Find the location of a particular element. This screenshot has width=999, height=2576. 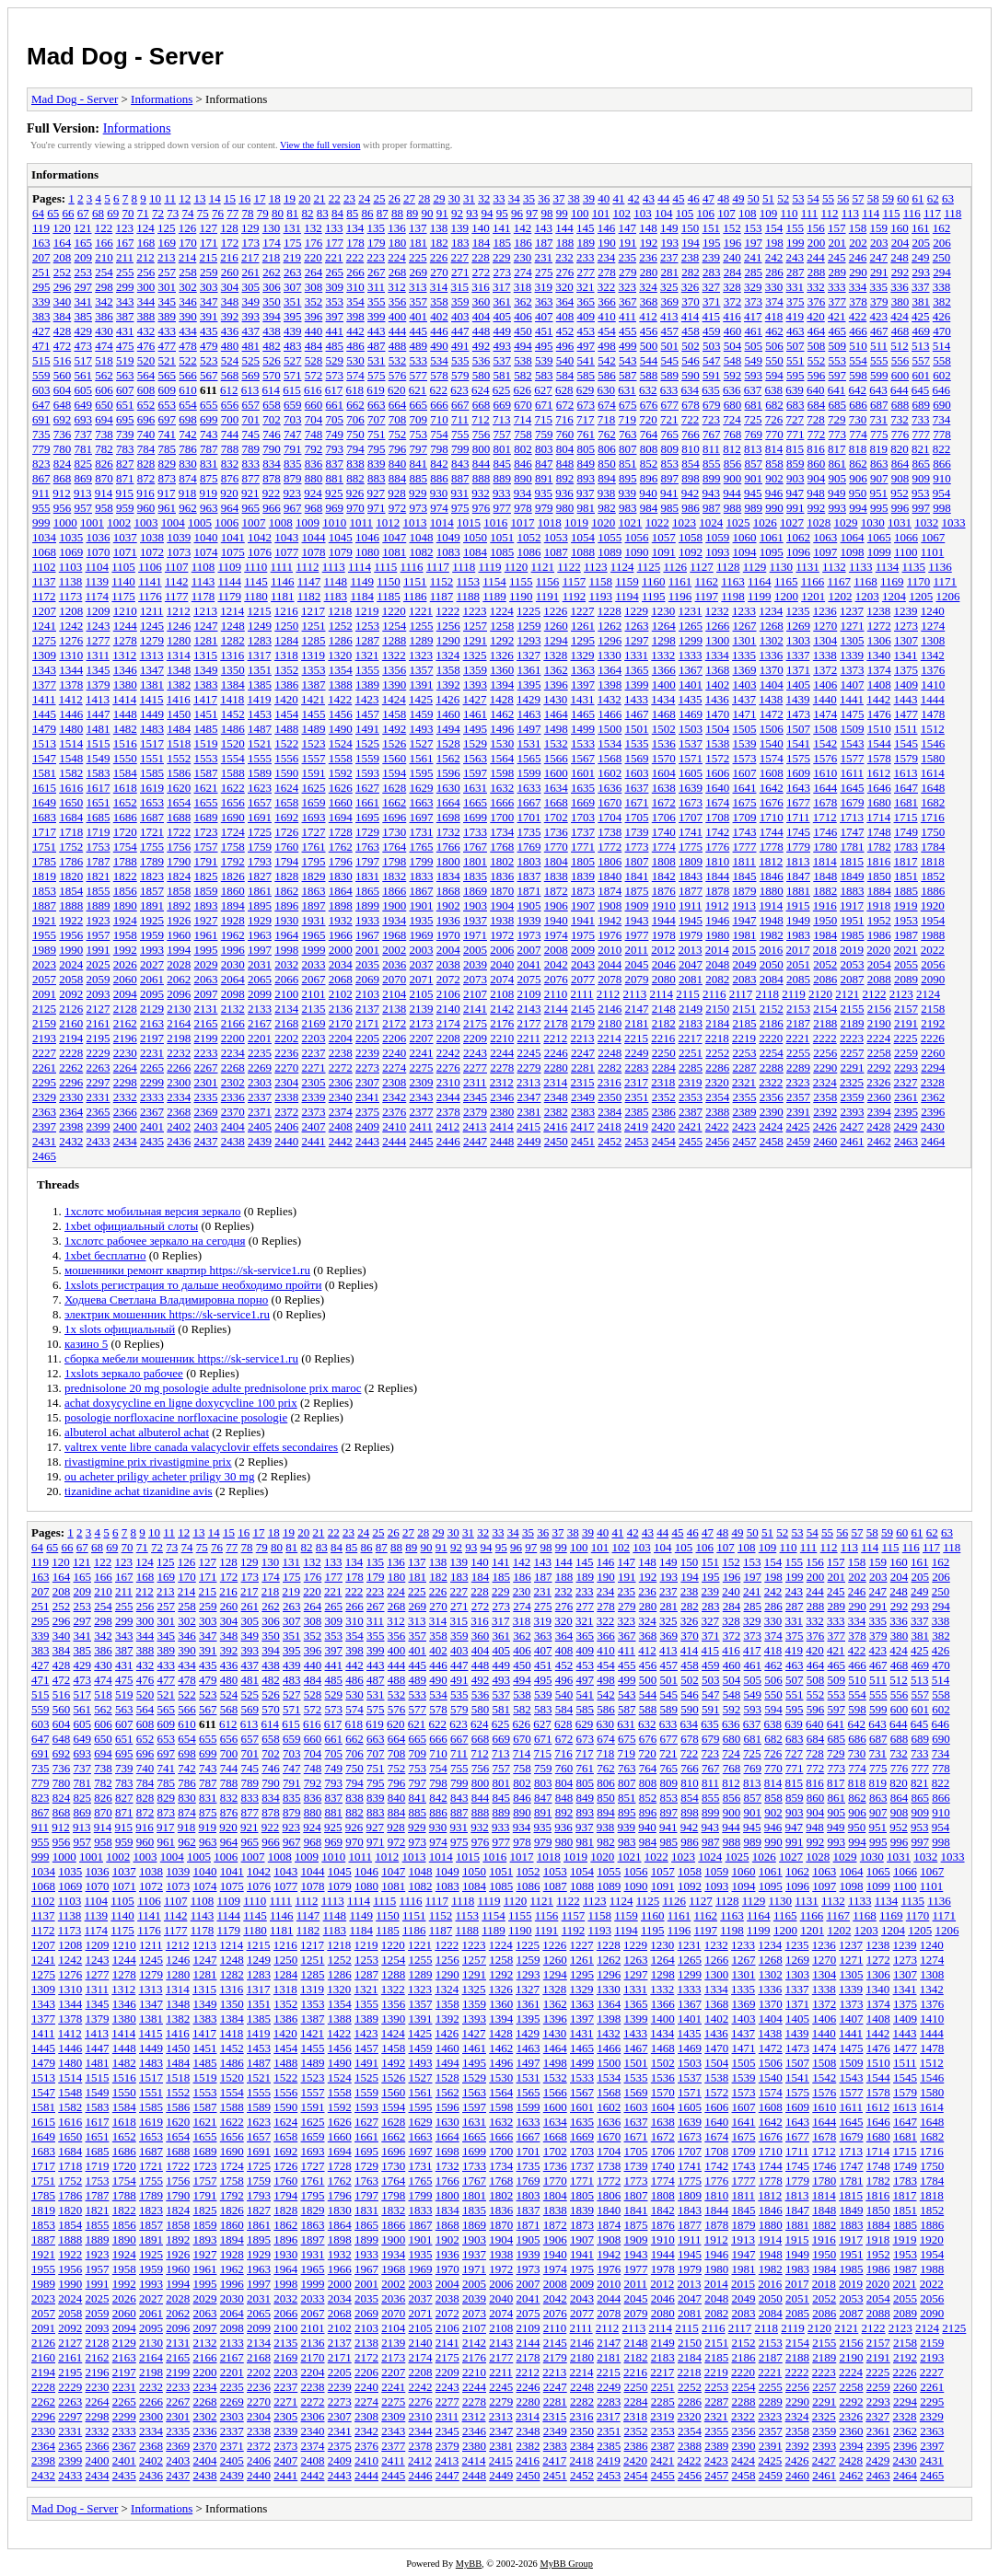

438 is located at coordinates (271, 331).